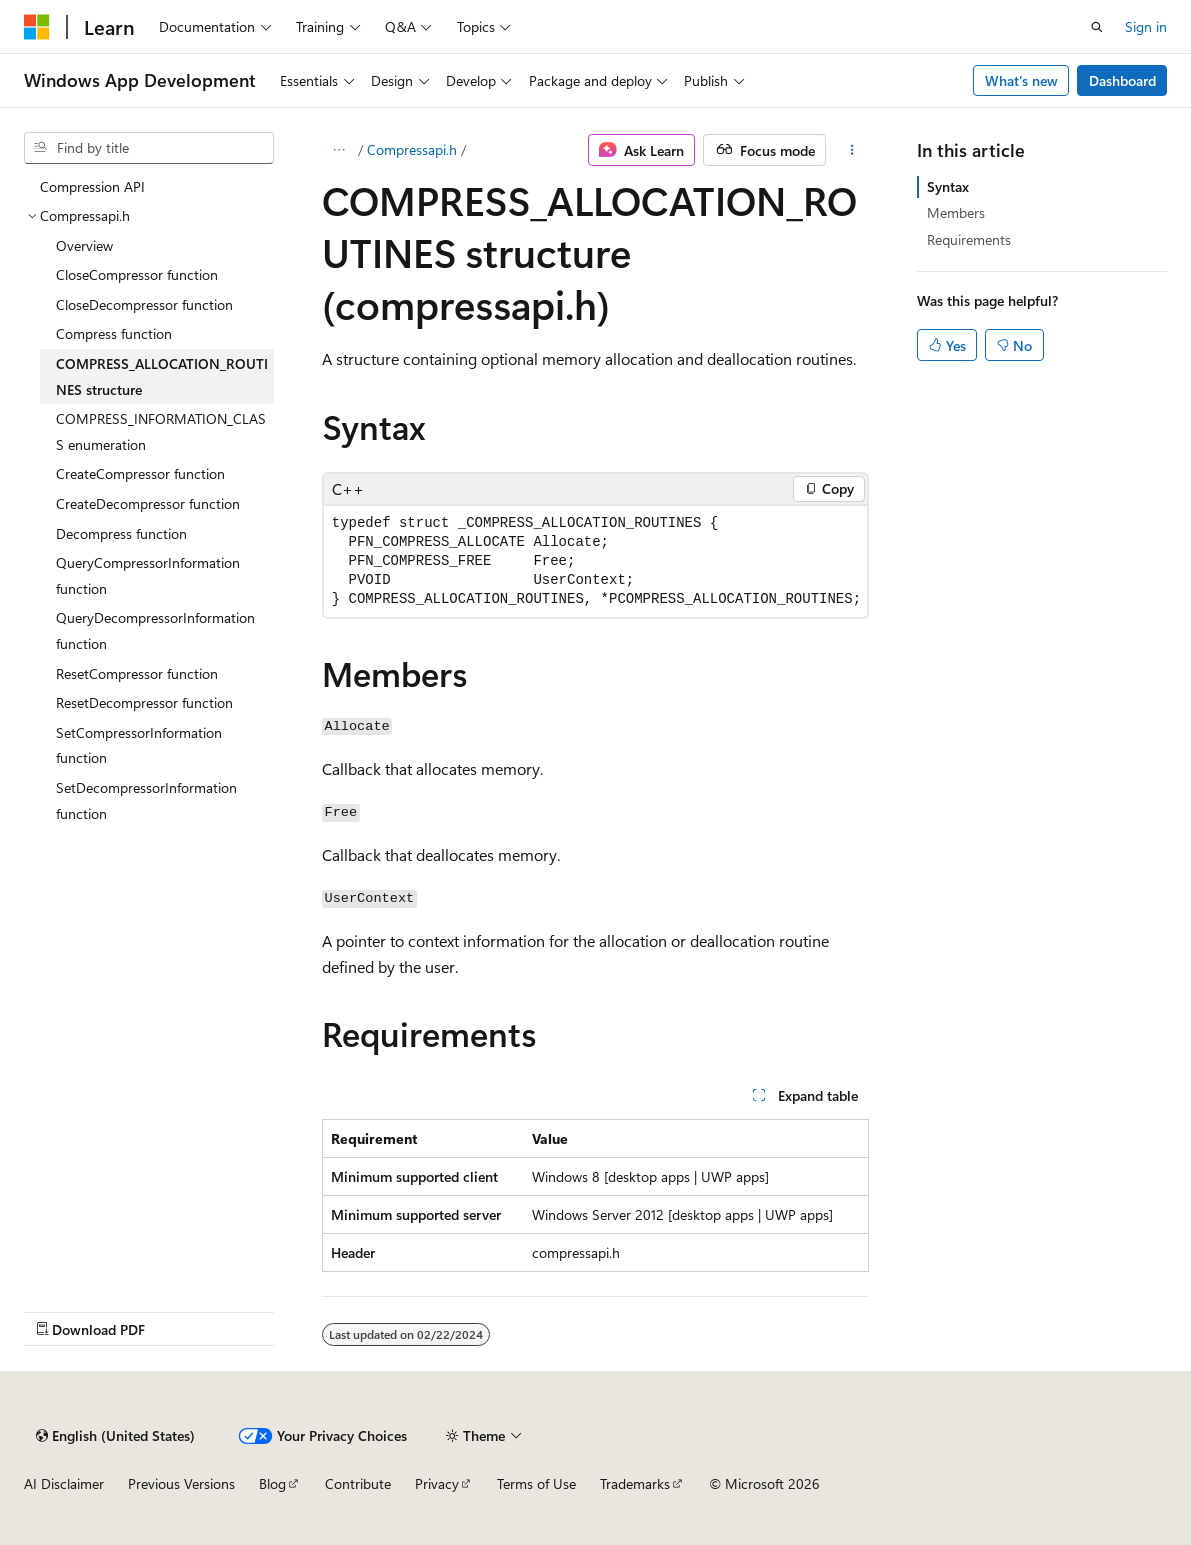  I want to click on Overview [treeitem], so click(84, 245).